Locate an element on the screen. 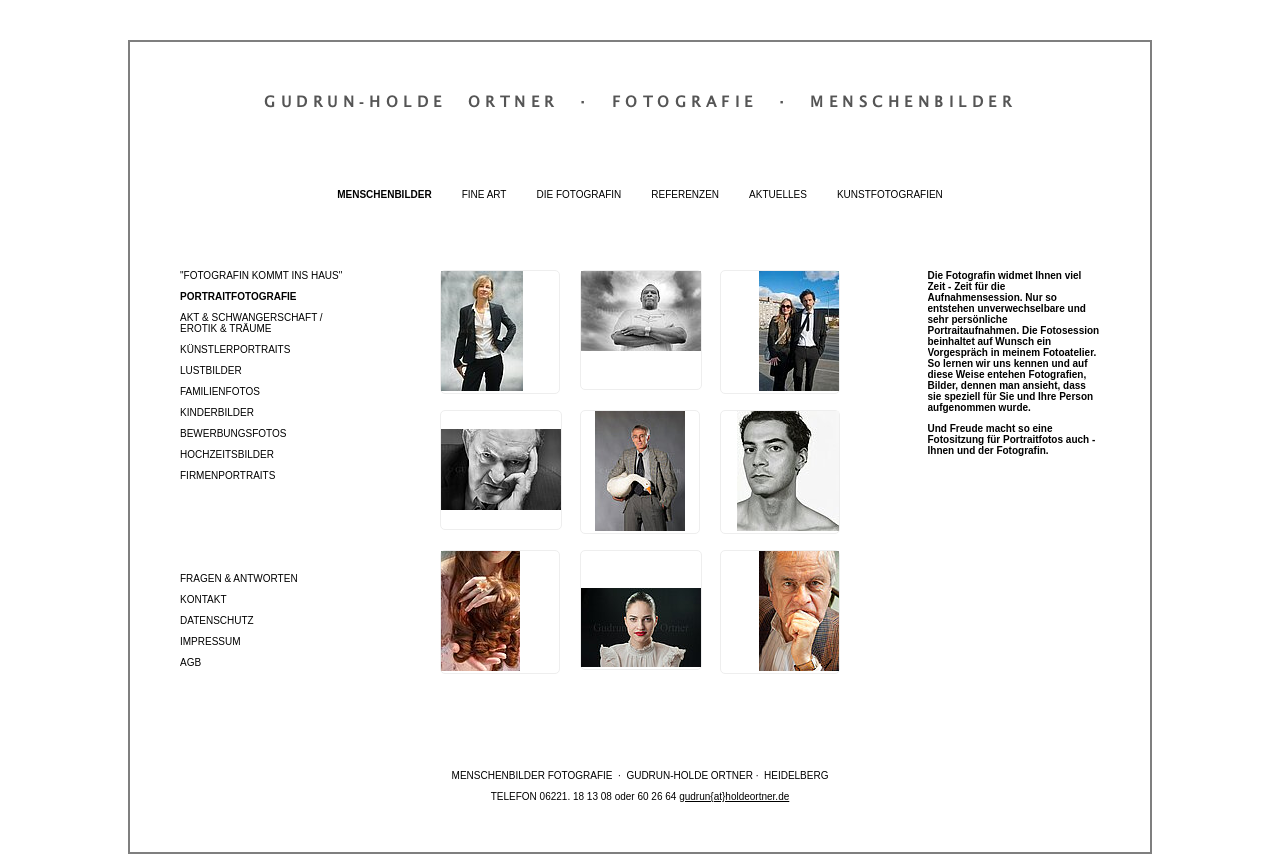 The width and height of the screenshot is (1280, 854). gudrun{at}holdeortner.de is located at coordinates (734, 796).